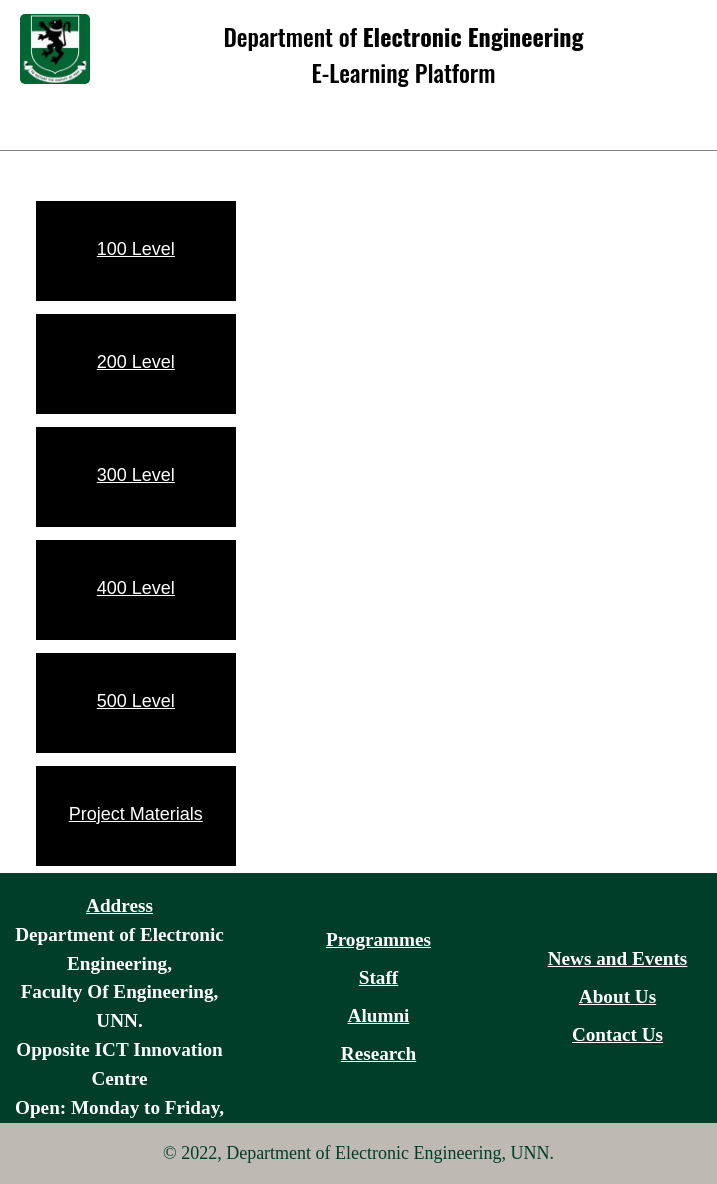  What do you see at coordinates (136, 701) in the screenshot?
I see `500 Level` at bounding box center [136, 701].